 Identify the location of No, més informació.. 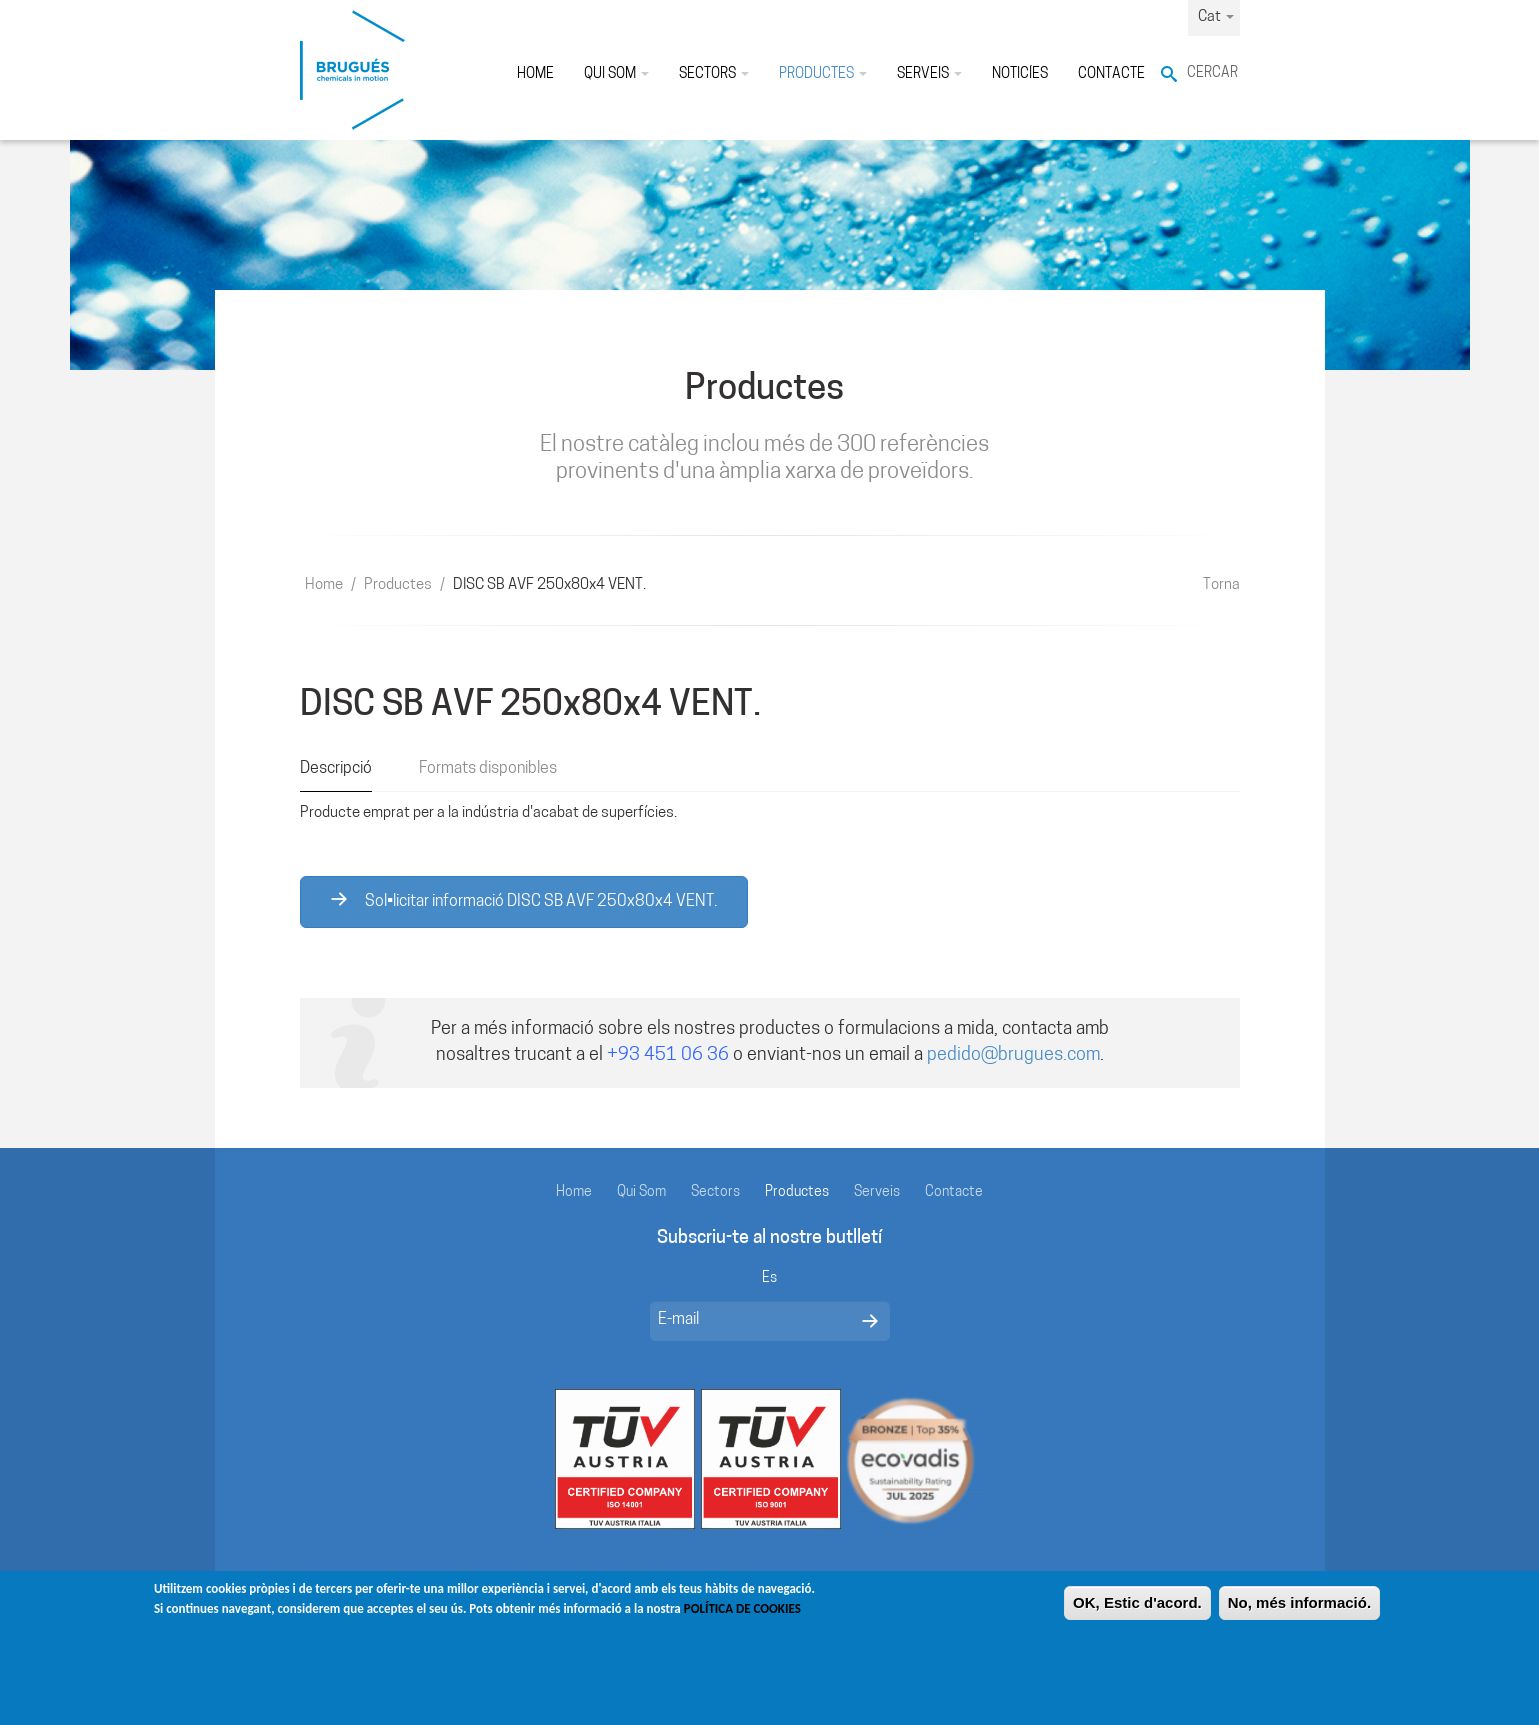
(1299, 1611).